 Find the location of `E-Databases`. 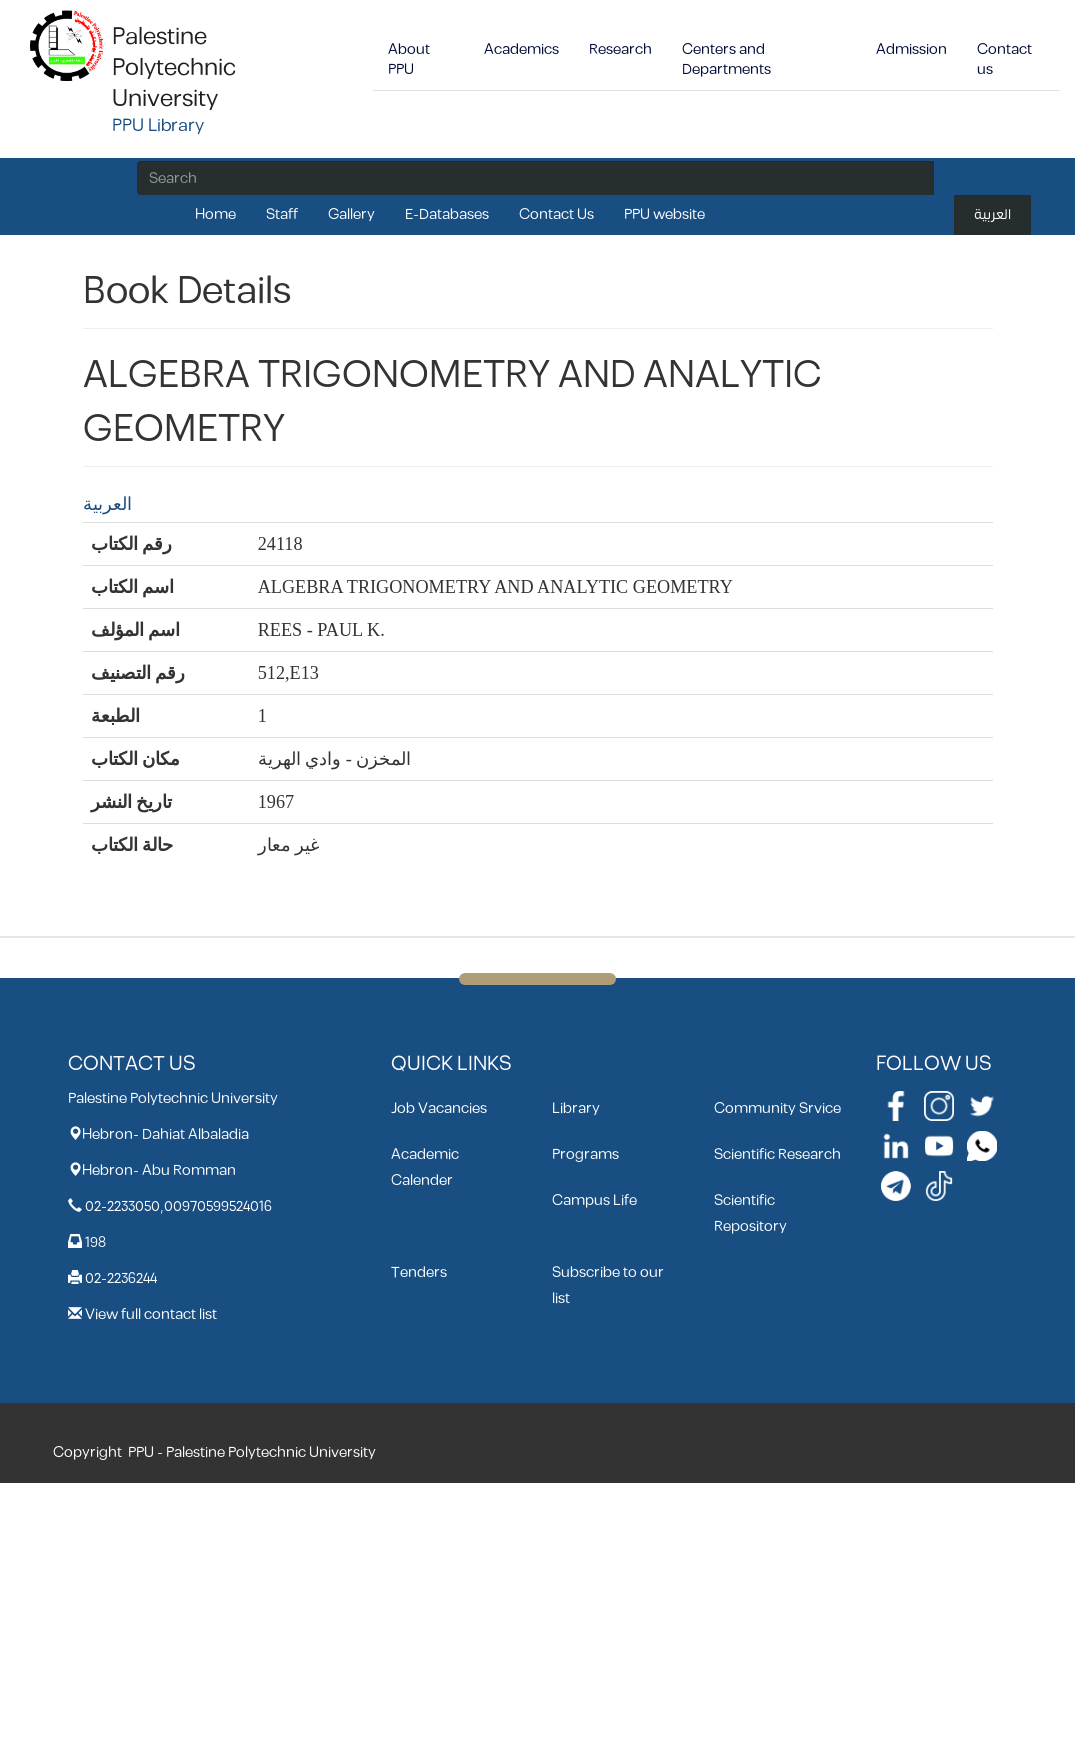

E-Databases is located at coordinates (447, 214).